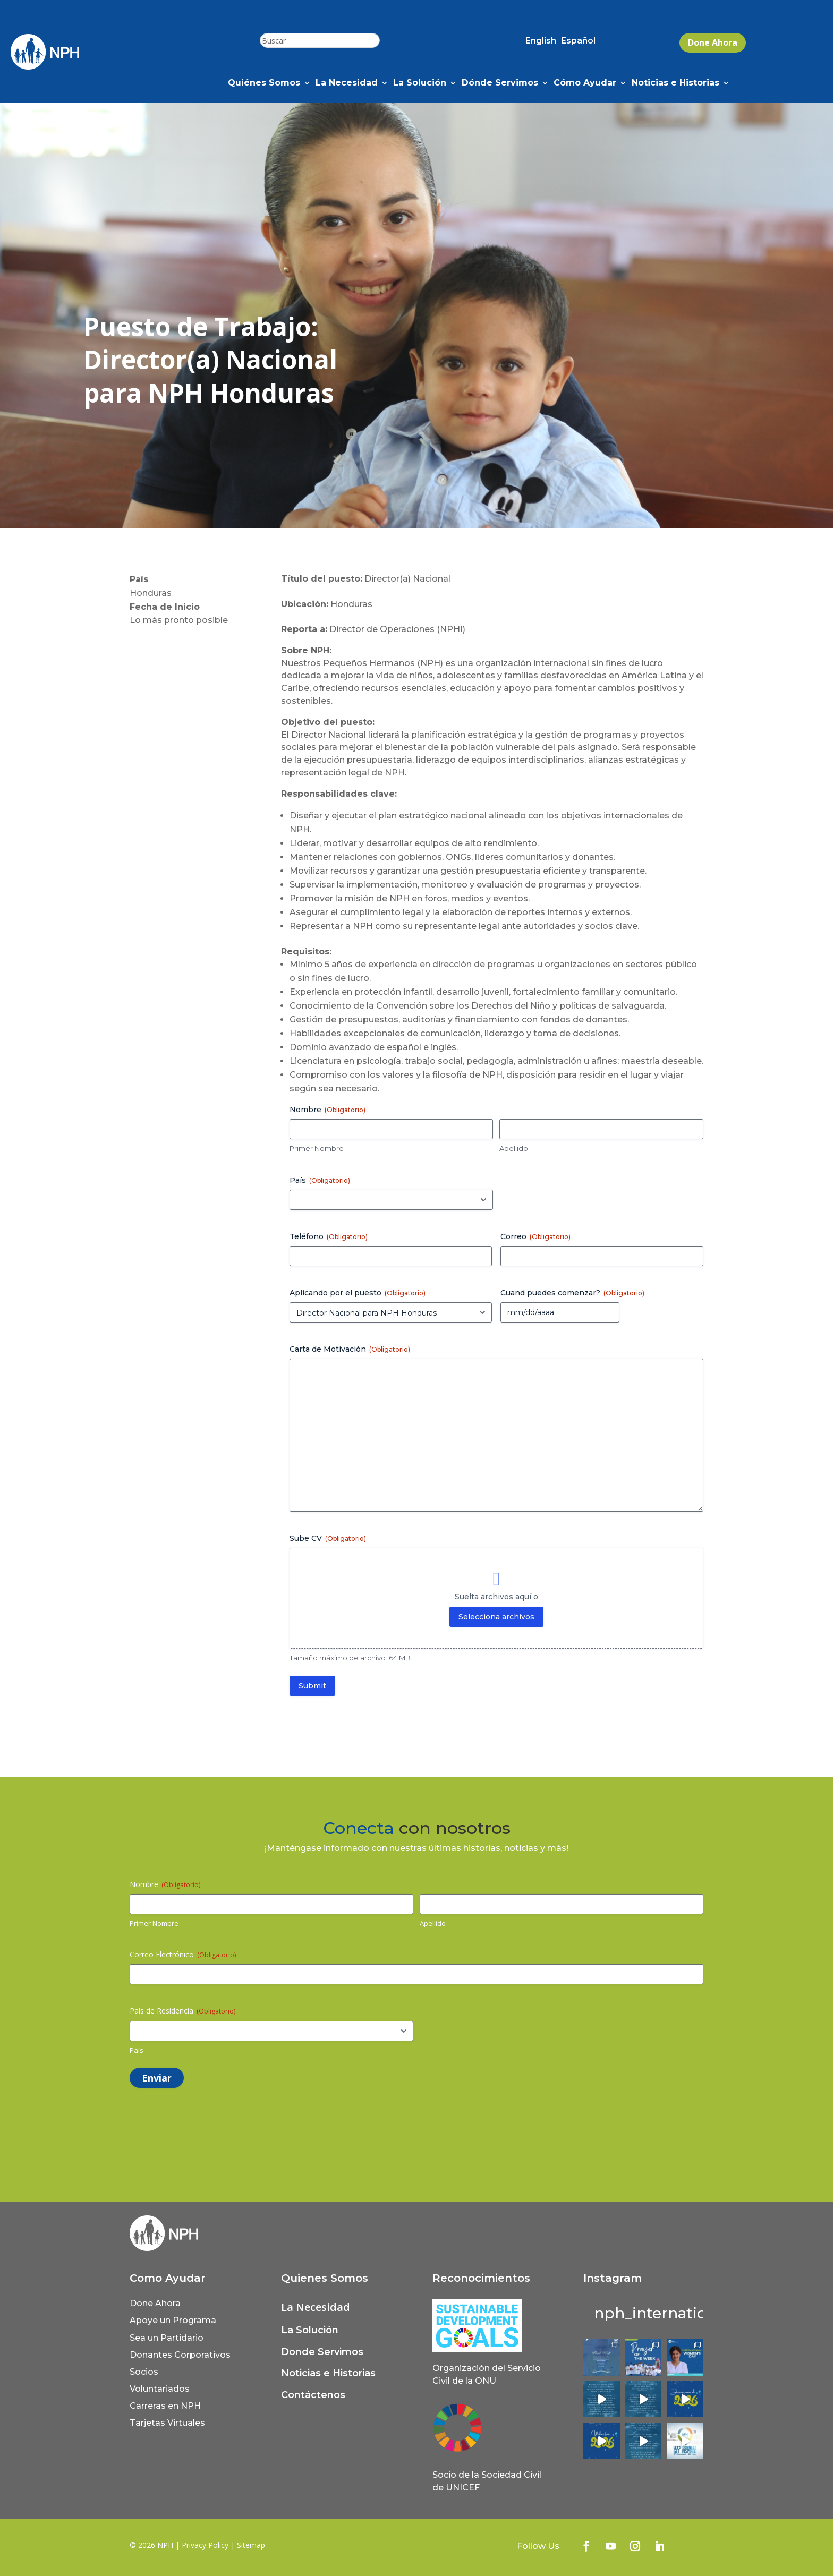  I want to click on Quienes Somos, so click(324, 2278).